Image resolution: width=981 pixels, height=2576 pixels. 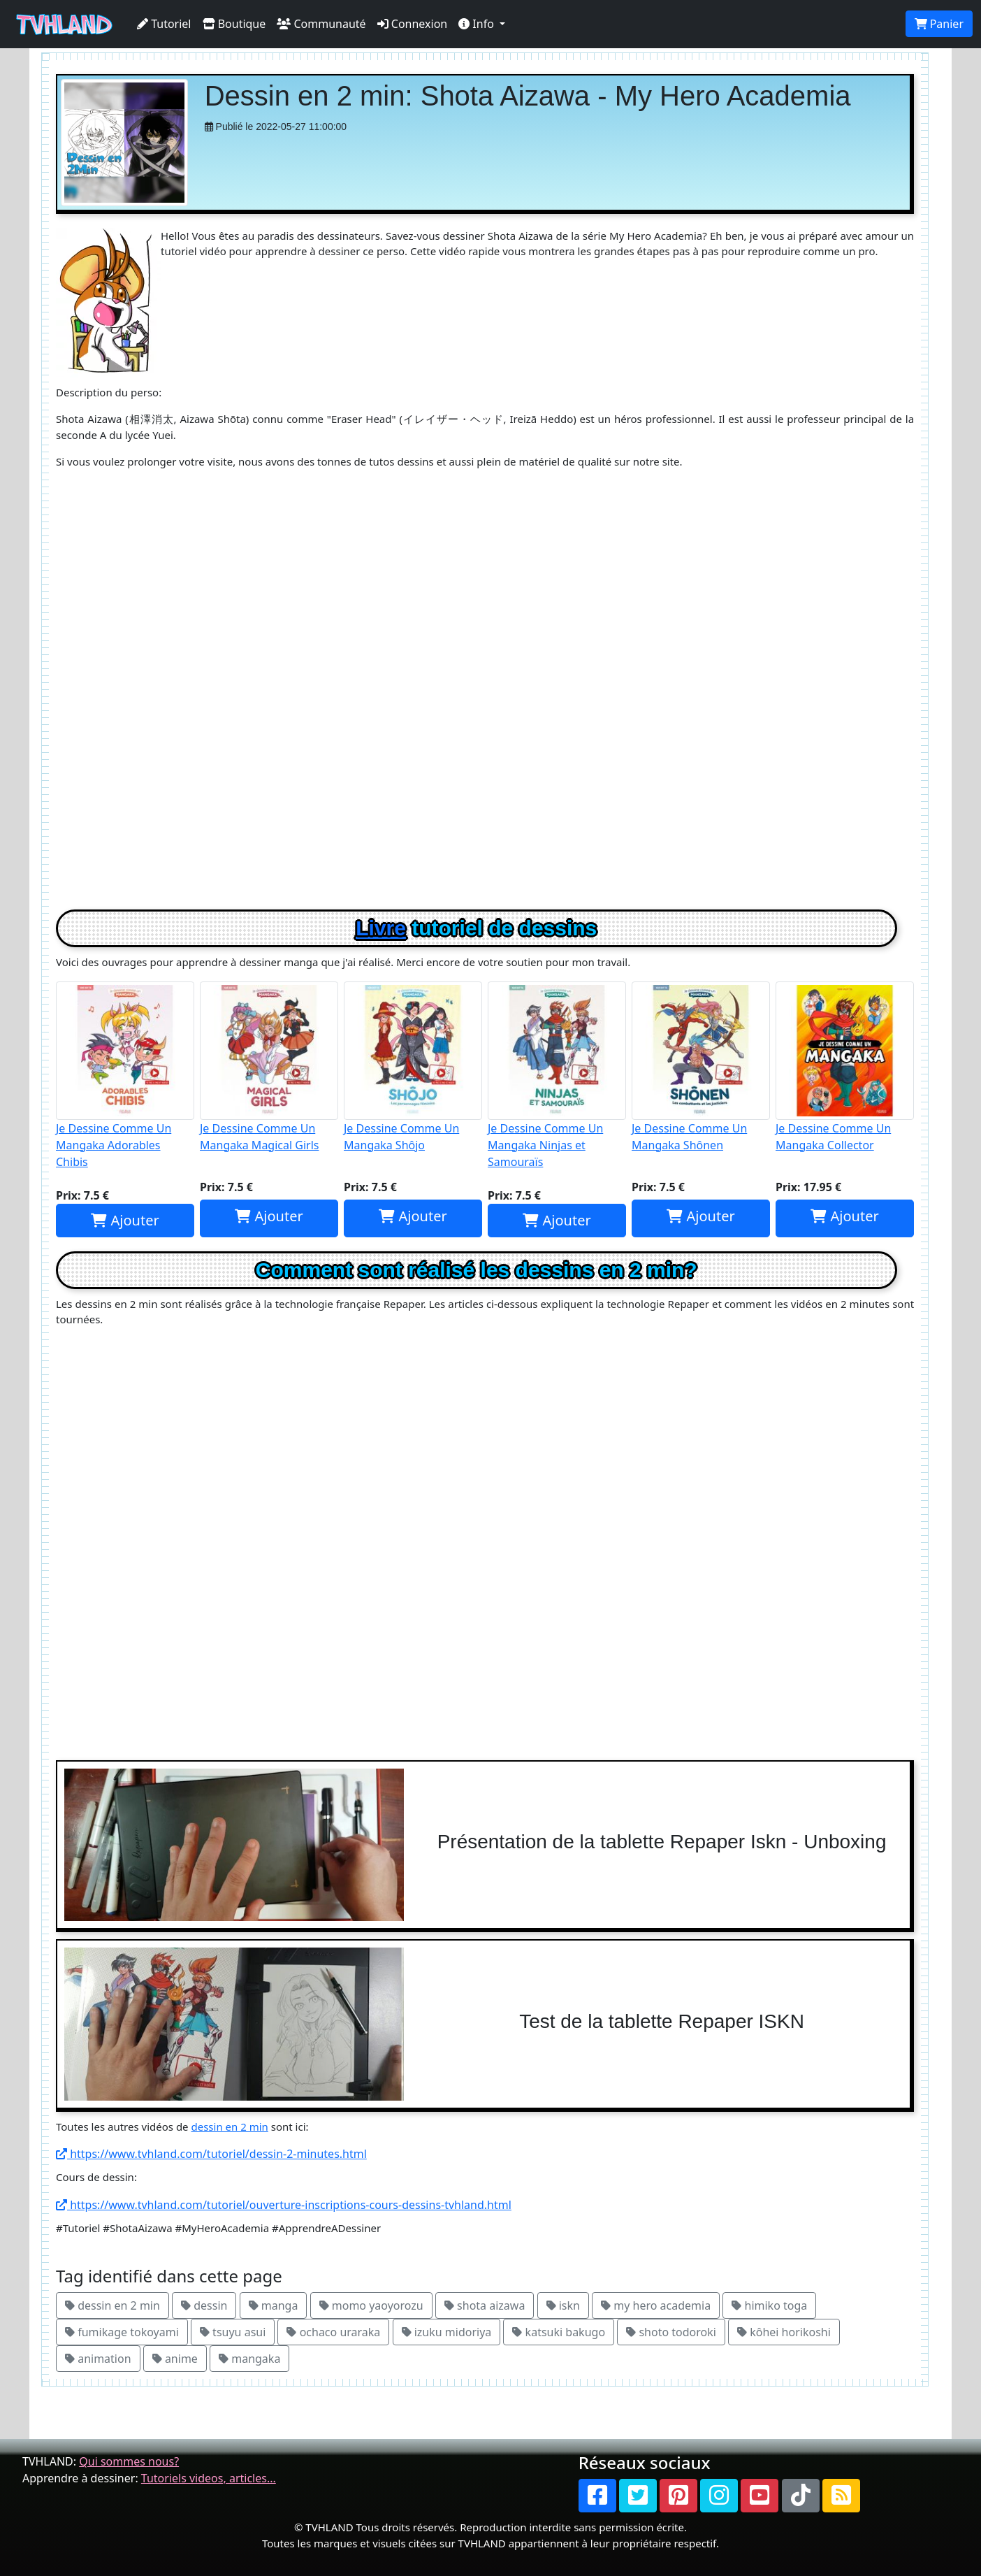 What do you see at coordinates (208, 2478) in the screenshot?
I see `Tutoriels videos, articles...` at bounding box center [208, 2478].